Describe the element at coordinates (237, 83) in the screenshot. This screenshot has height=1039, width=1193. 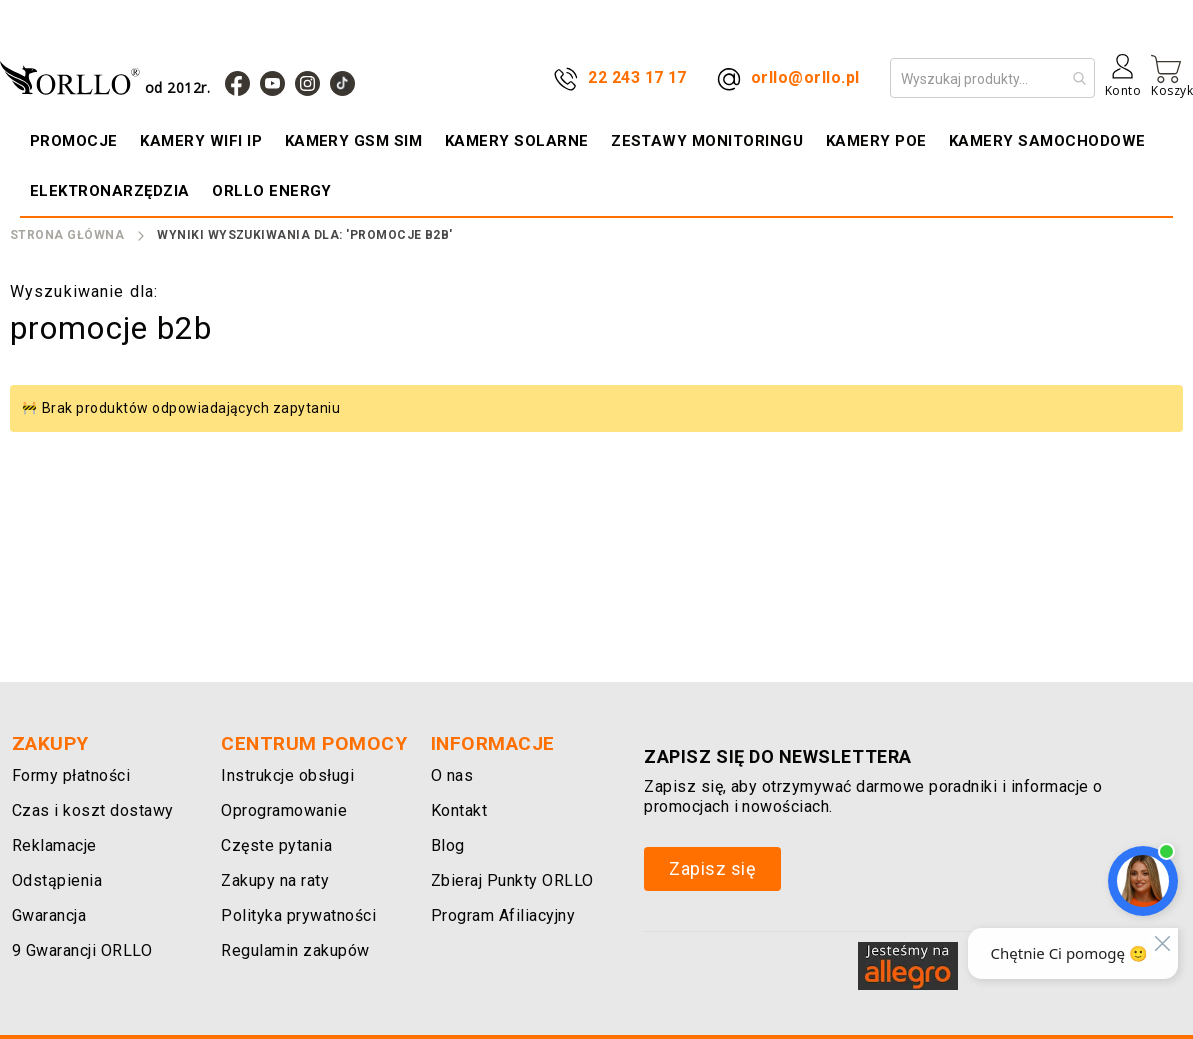
I see `[Facebook]` at that location.